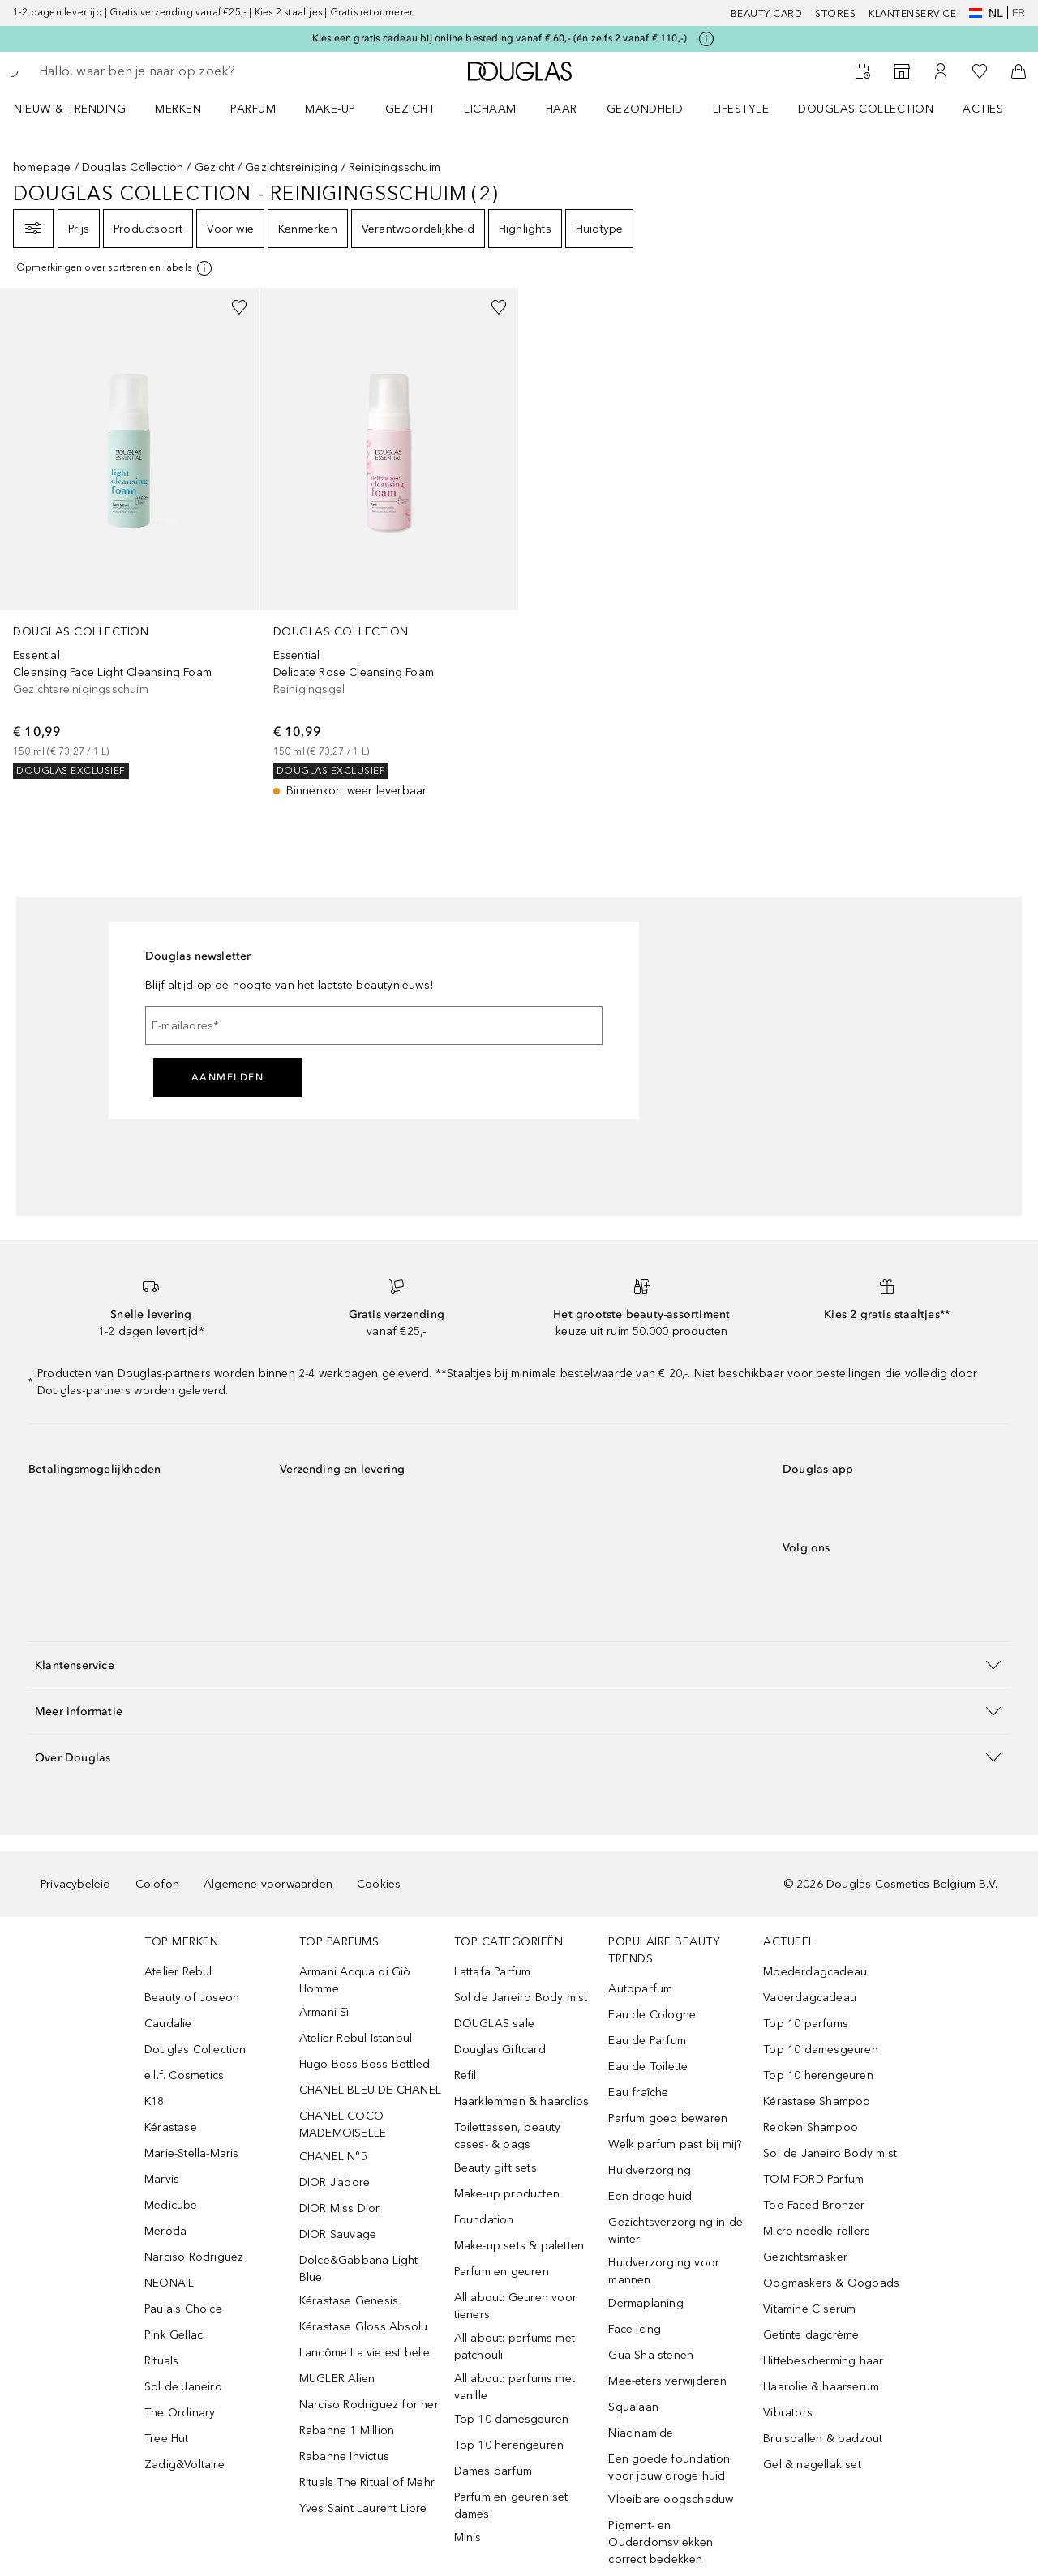 The width and height of the screenshot is (1038, 2576). Describe the element at coordinates (171, 2205) in the screenshot. I see `Medicube` at that location.